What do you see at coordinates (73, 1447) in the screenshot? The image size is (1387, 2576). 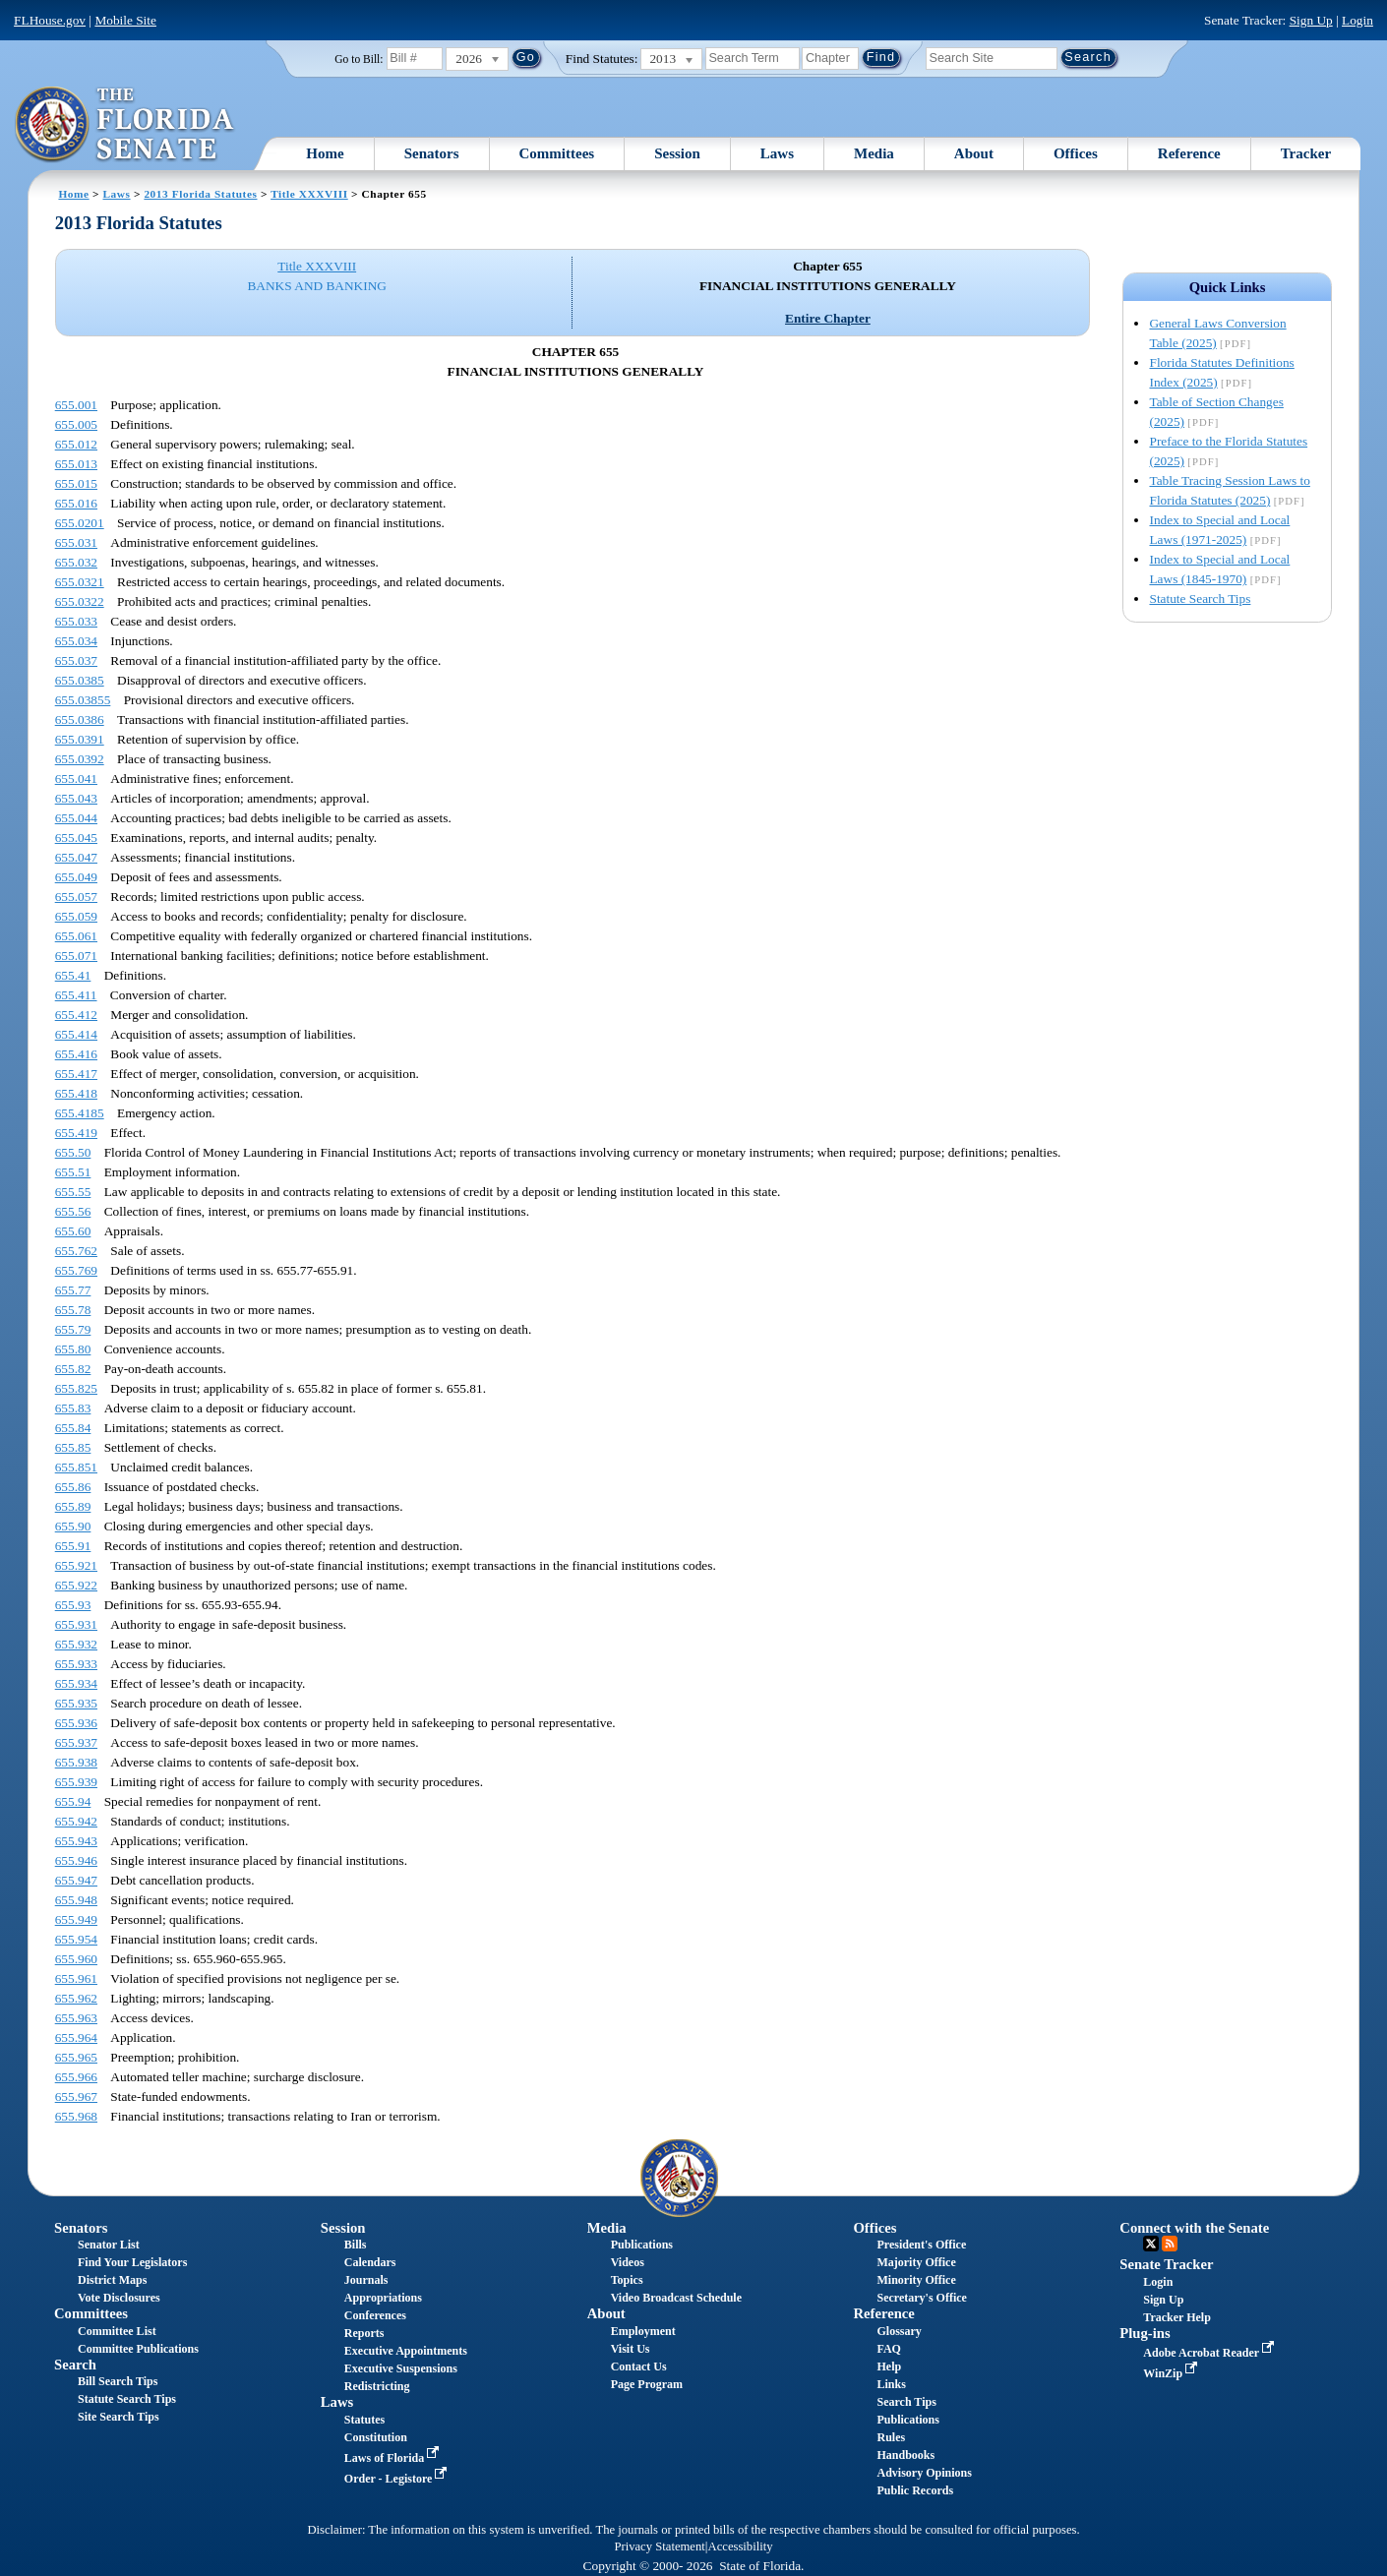 I see `655.85` at bounding box center [73, 1447].